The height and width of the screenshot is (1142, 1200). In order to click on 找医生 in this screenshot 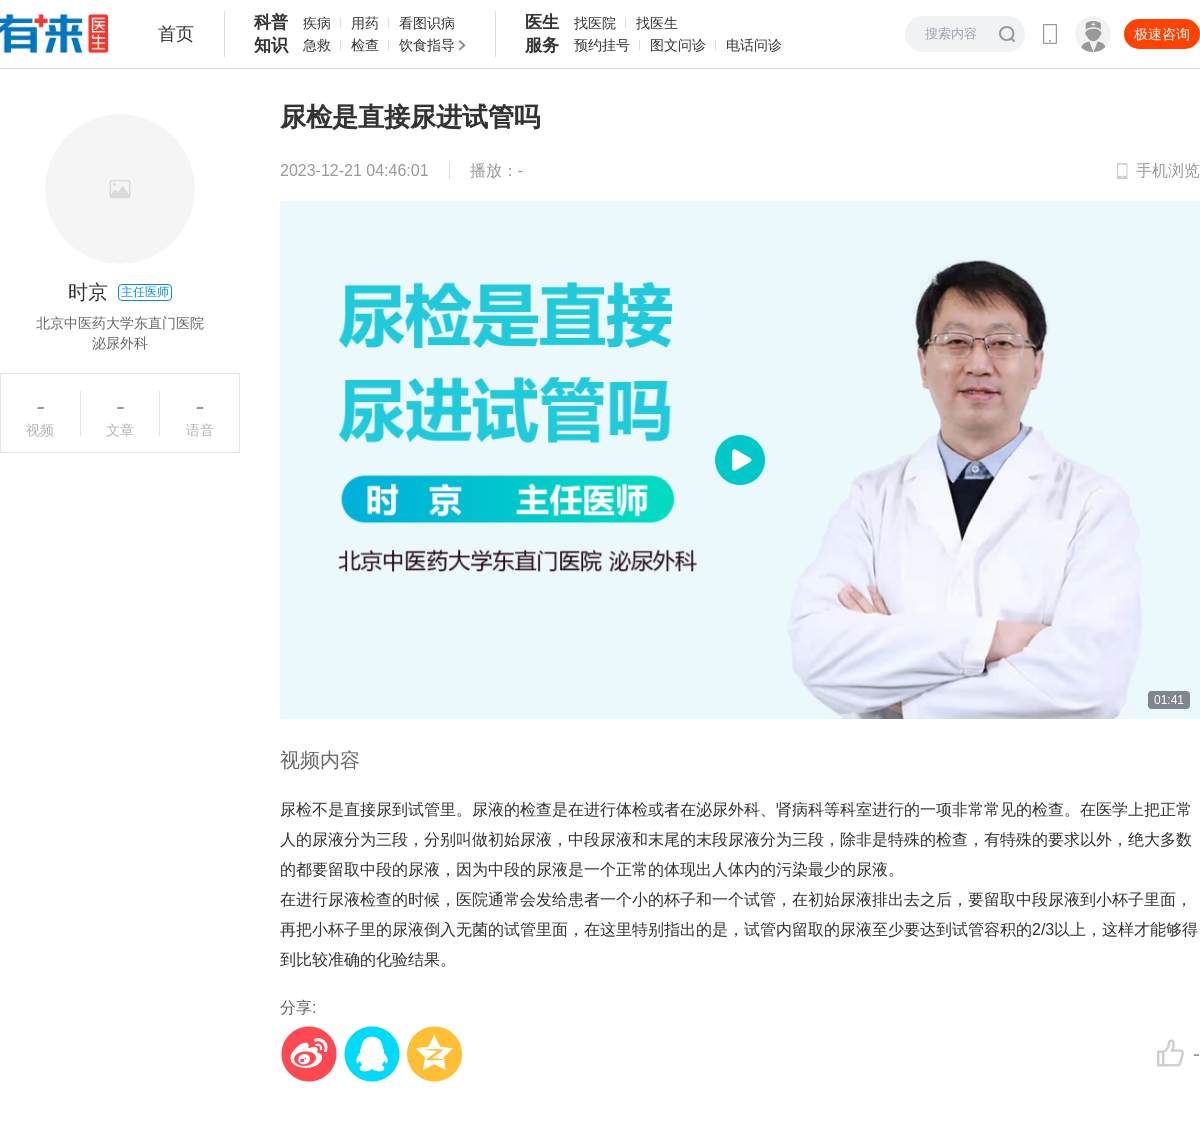, I will do `click(657, 23)`.